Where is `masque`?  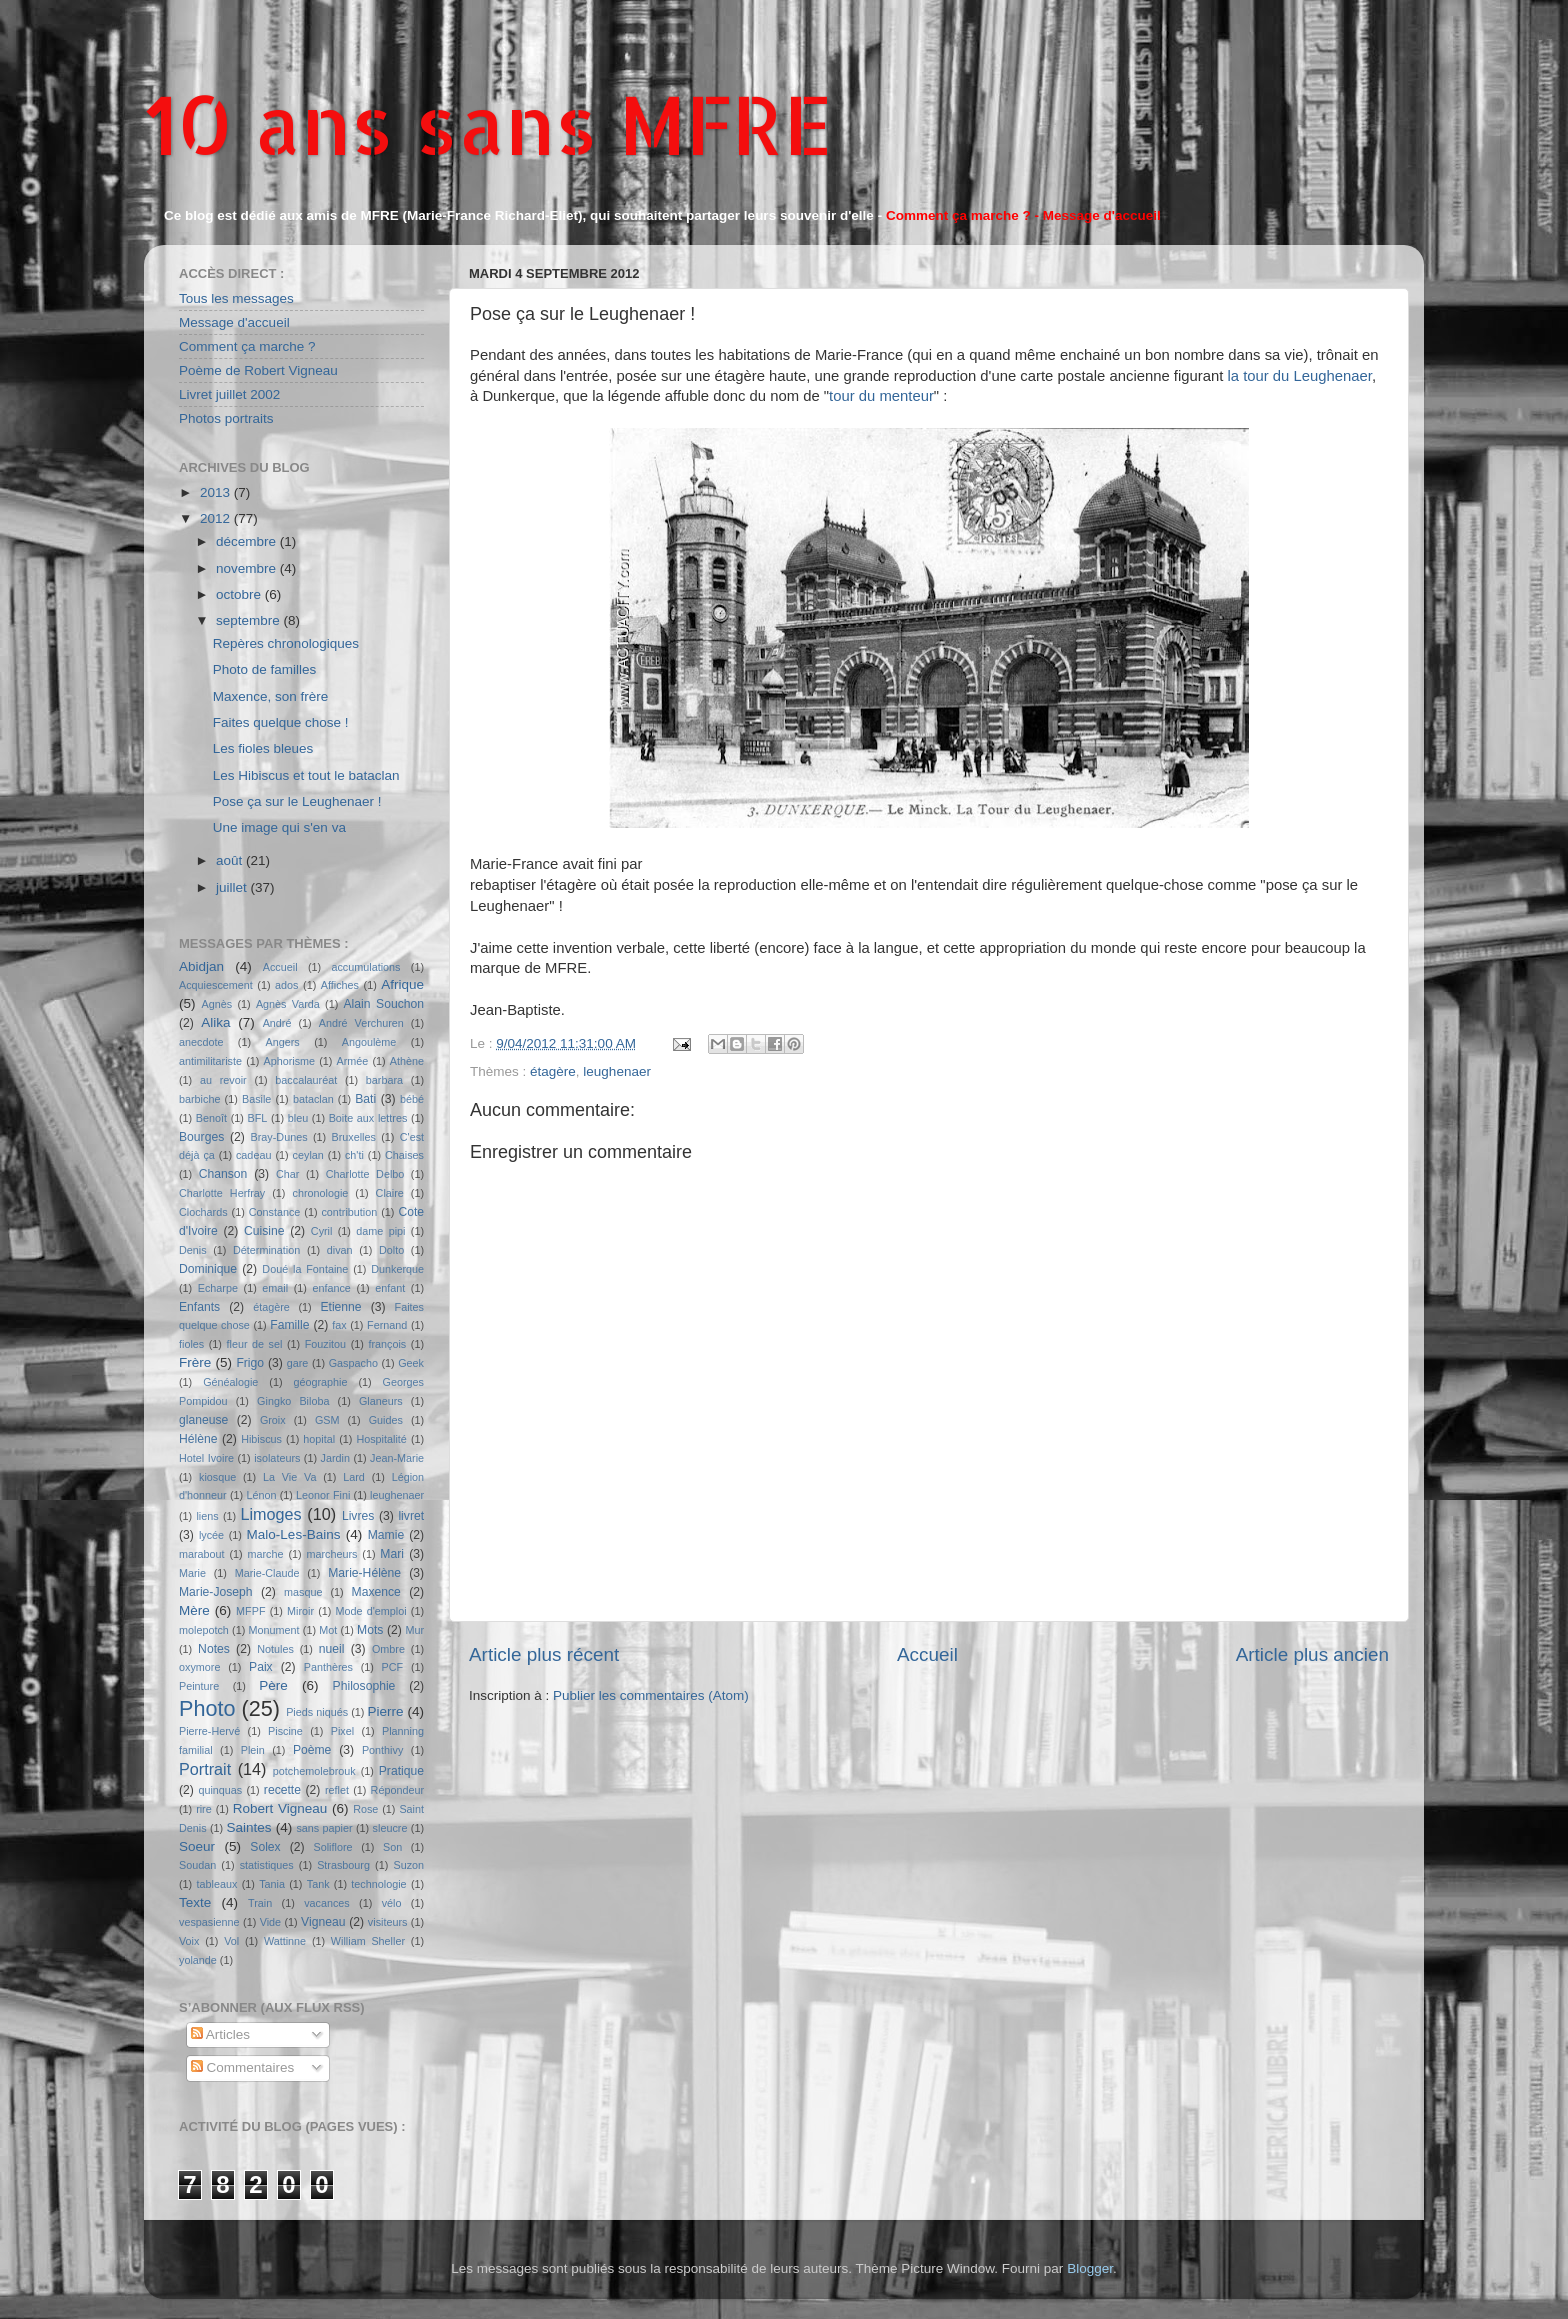 masque is located at coordinates (303, 1592).